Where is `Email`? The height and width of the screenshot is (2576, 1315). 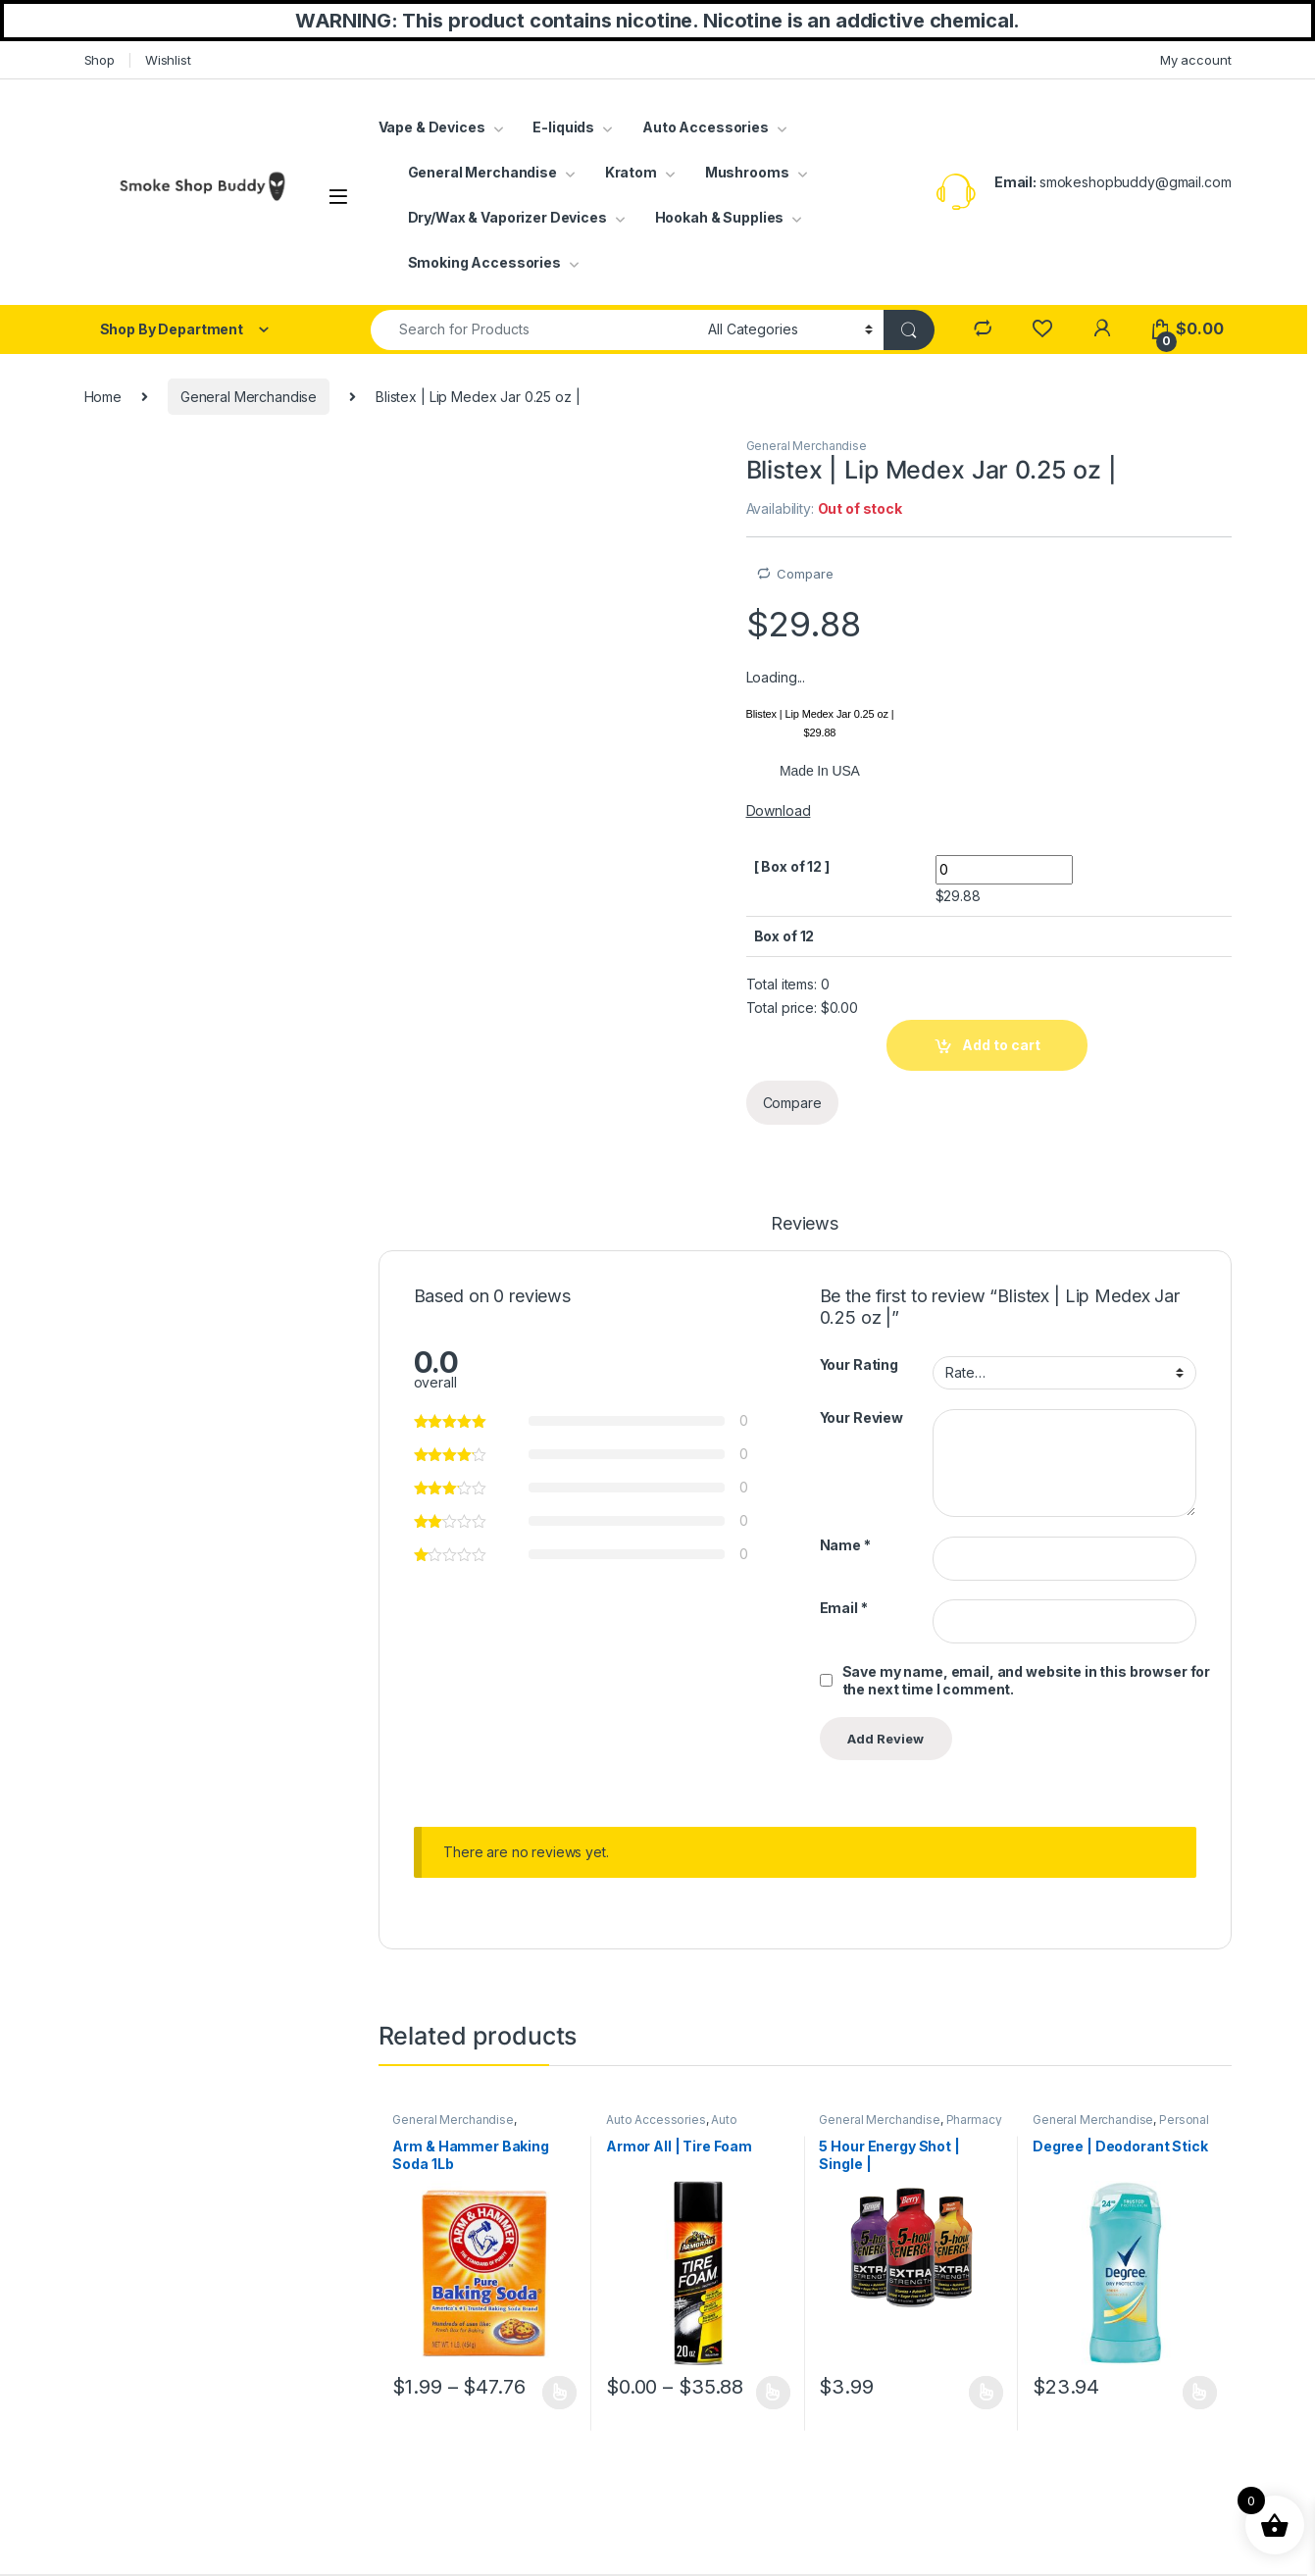
Email is located at coordinates (844, 1607).